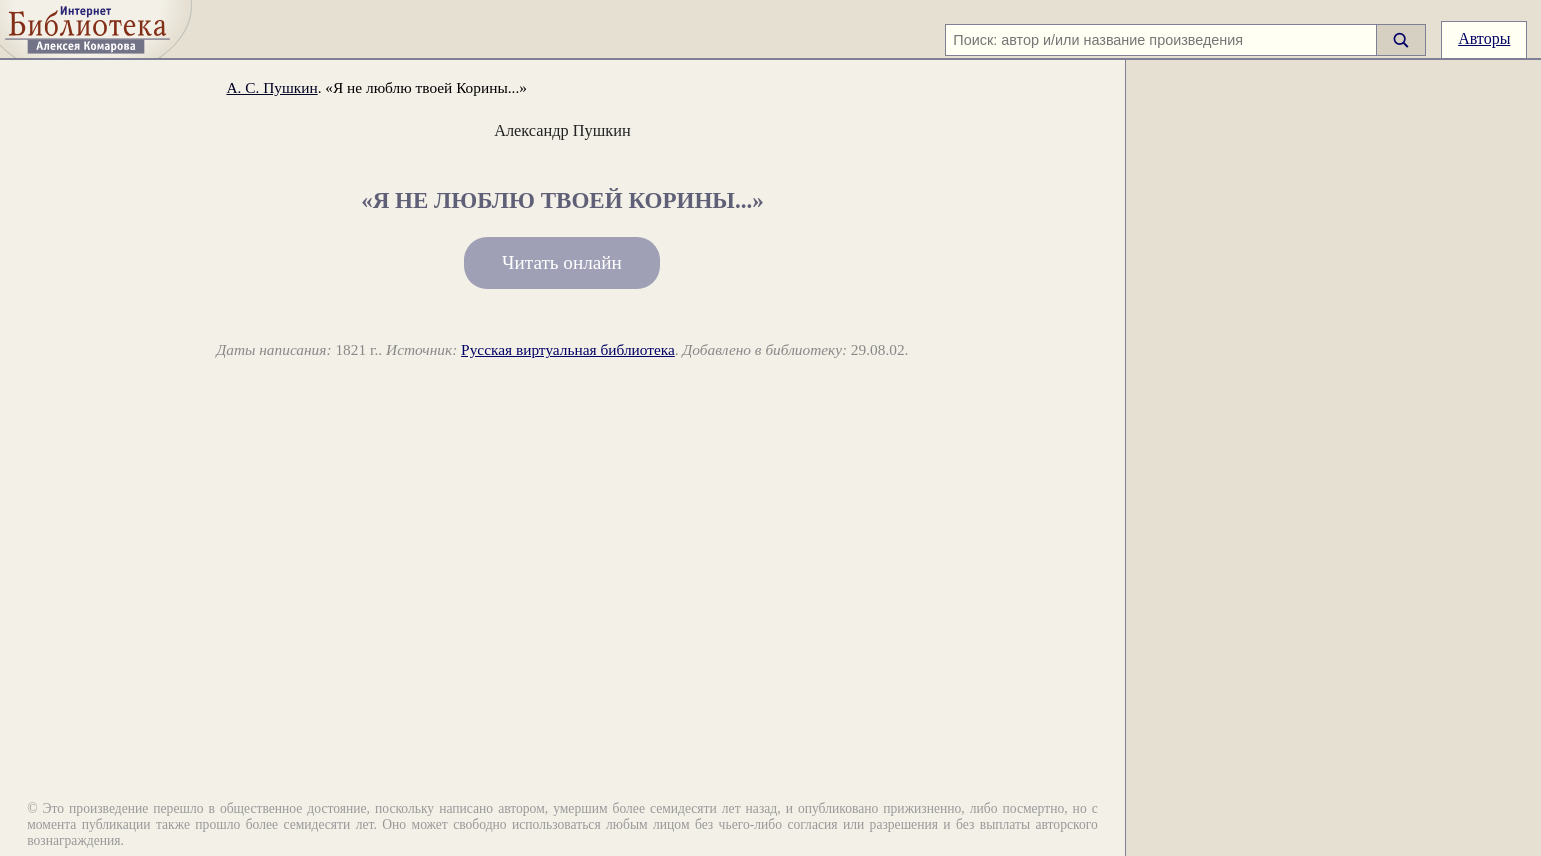  I want to click on Авторы, so click(1484, 38).